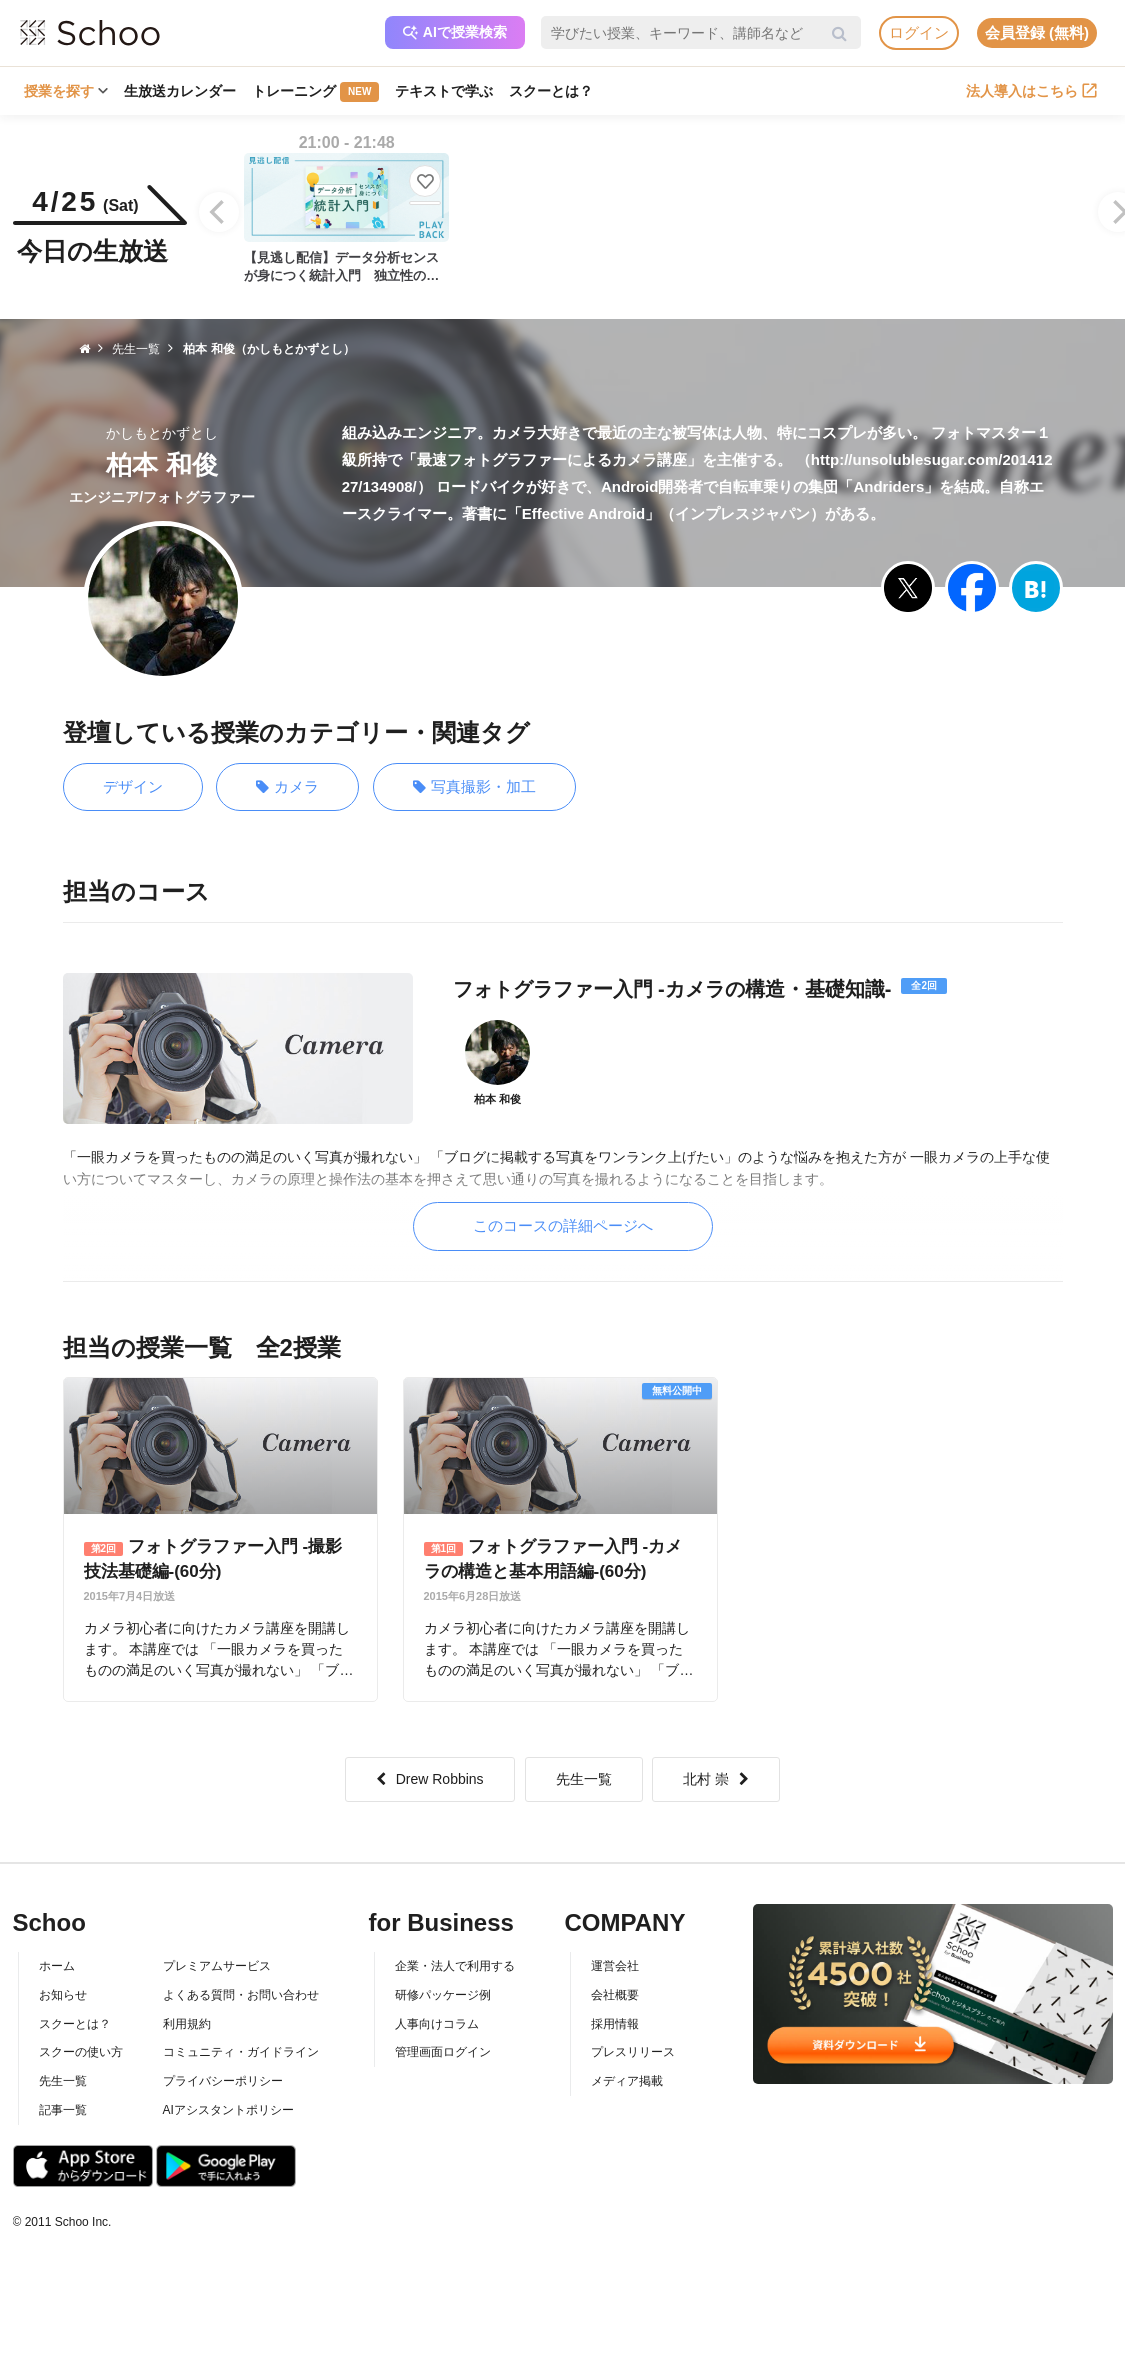 This screenshot has height=2380, width=1125. I want to click on 運営会社, so click(615, 1966).